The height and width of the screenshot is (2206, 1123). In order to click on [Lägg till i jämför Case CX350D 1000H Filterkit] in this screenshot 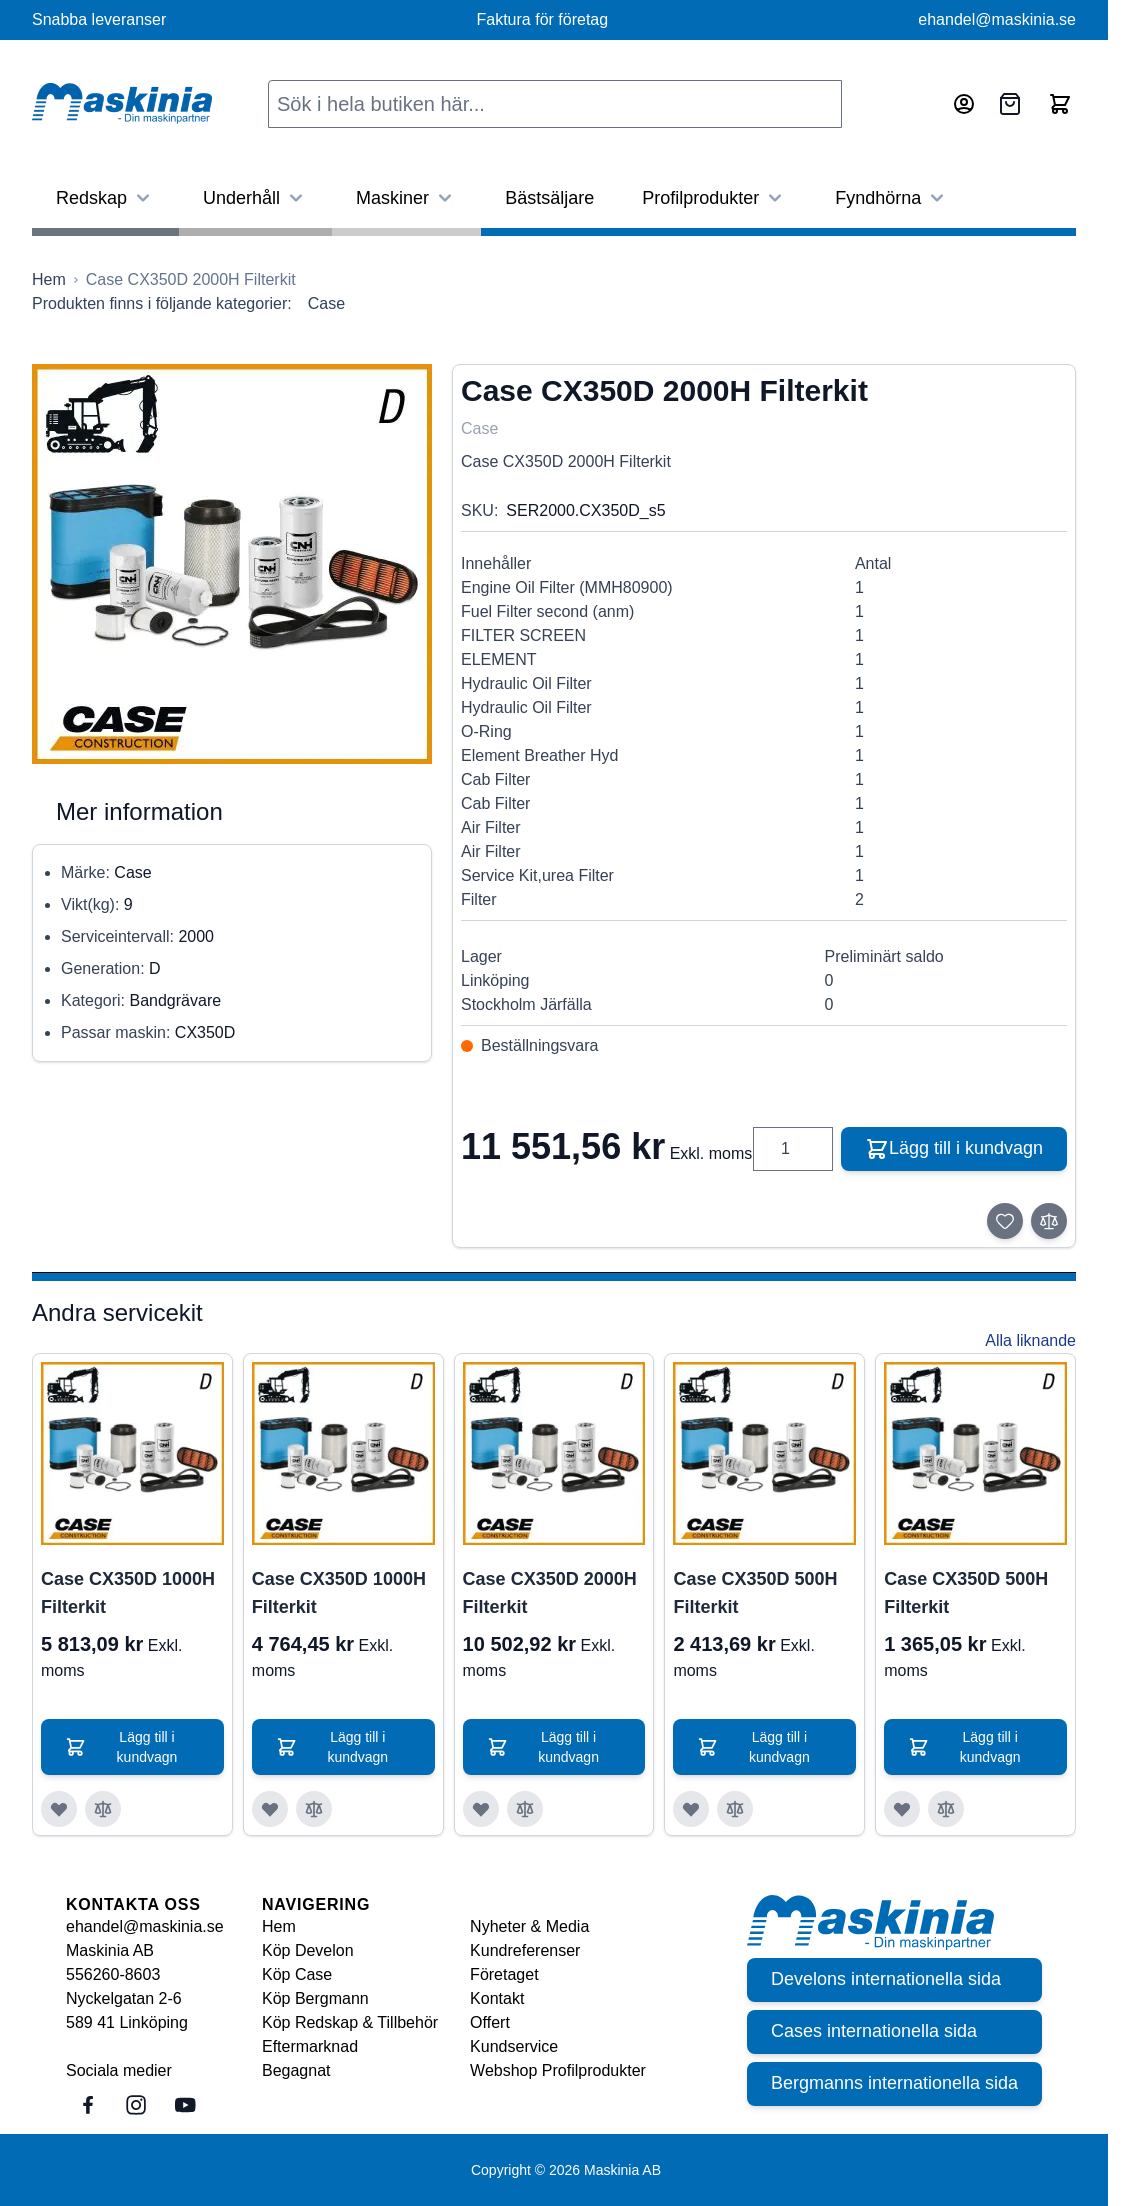, I will do `click(103, 1809)`.